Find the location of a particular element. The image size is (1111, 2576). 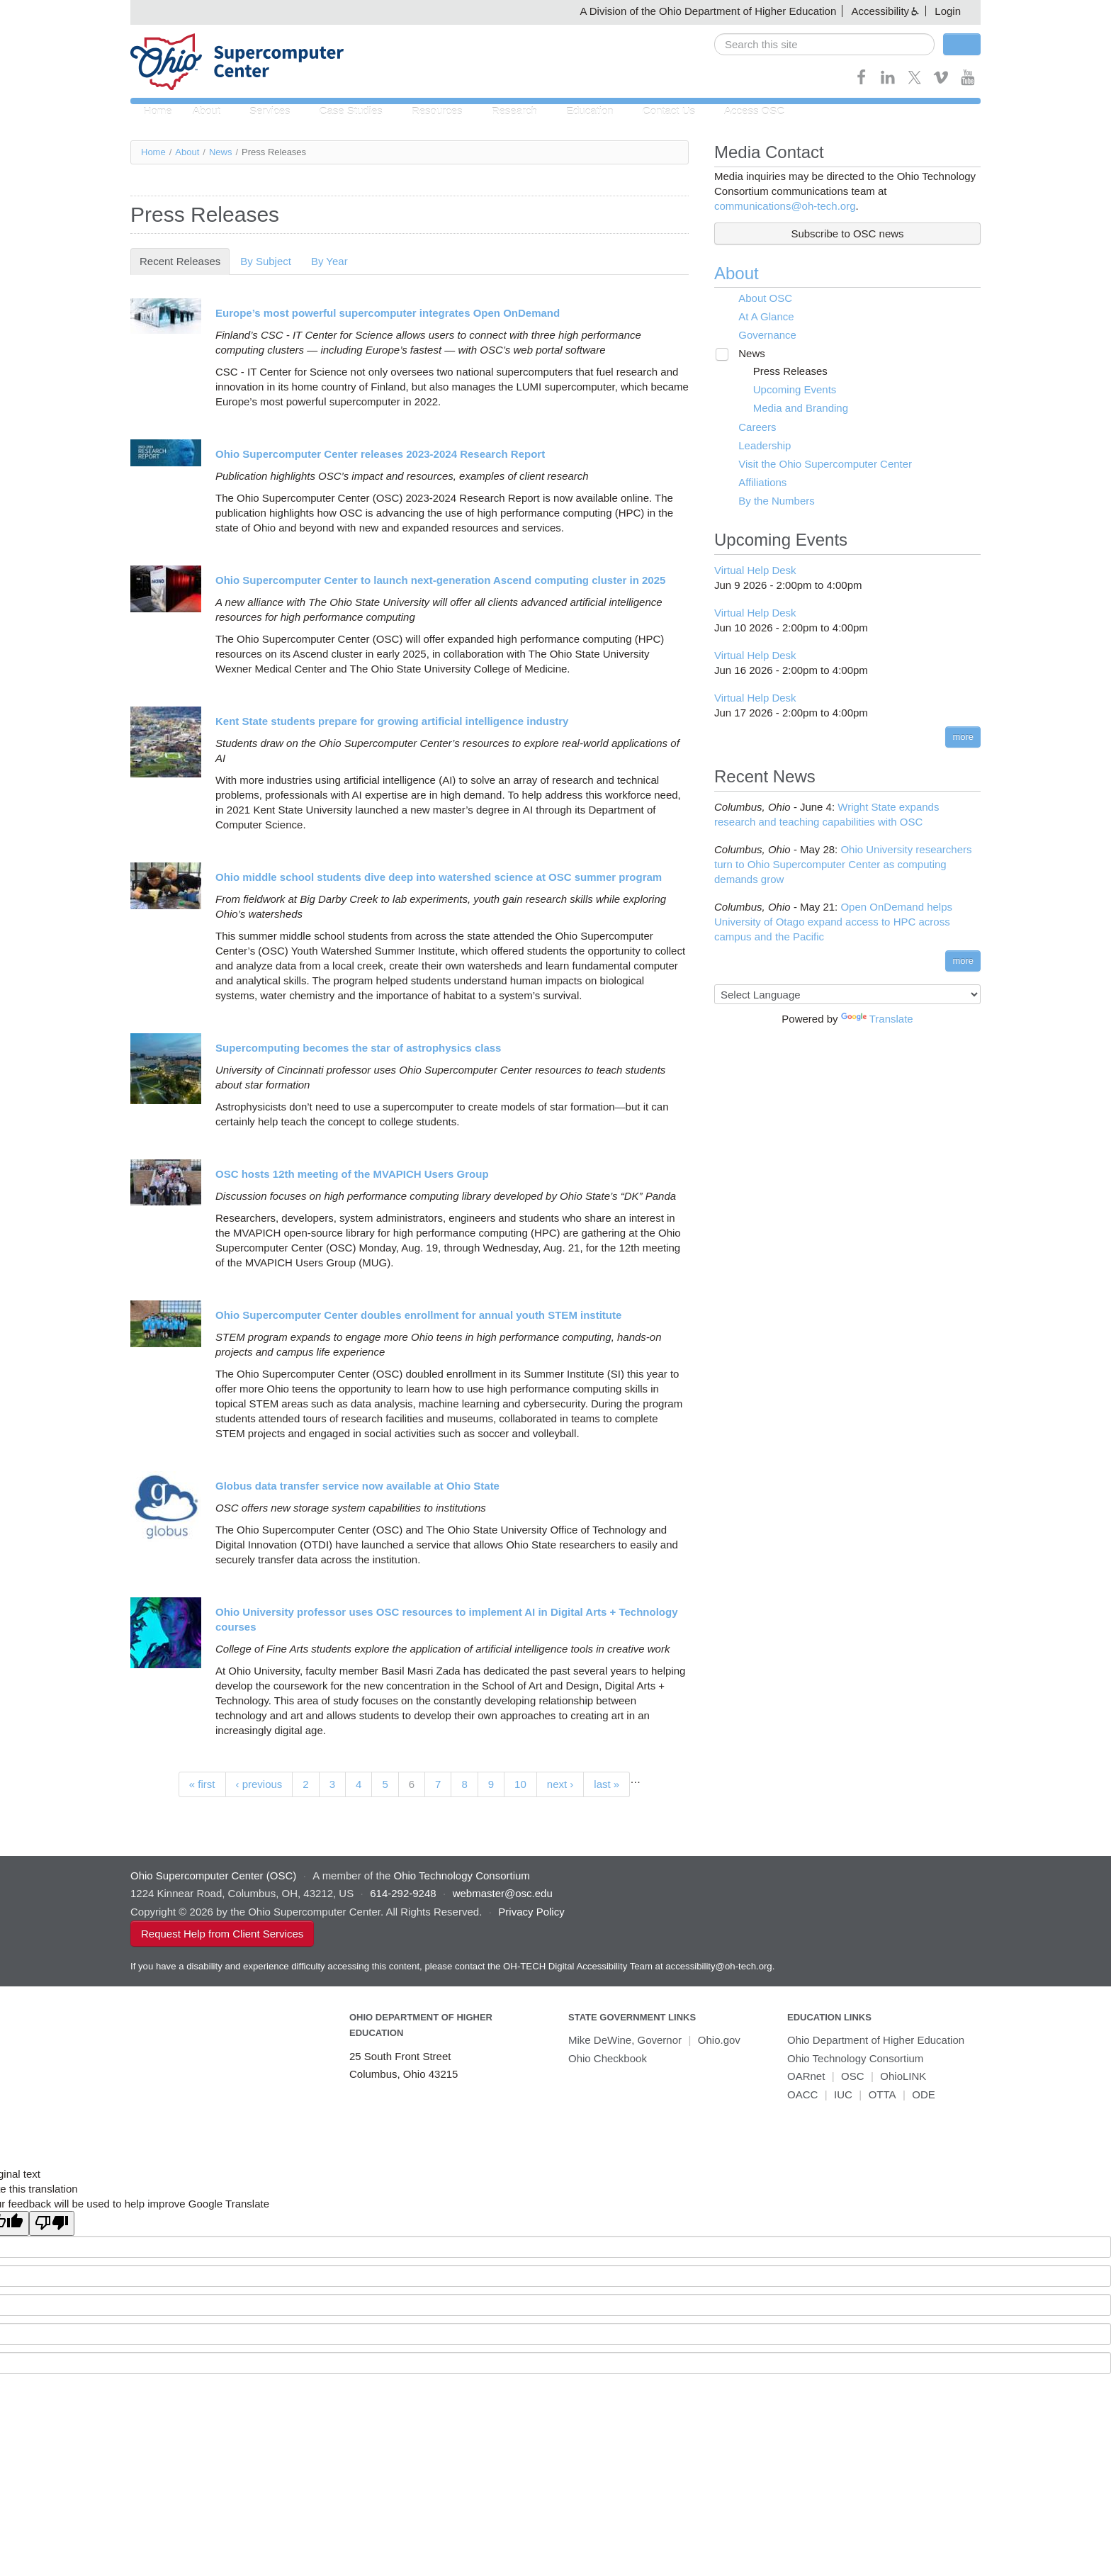

Ohio Supercomputer Center releases 2023-2024 Research Report is located at coordinates (380, 454).